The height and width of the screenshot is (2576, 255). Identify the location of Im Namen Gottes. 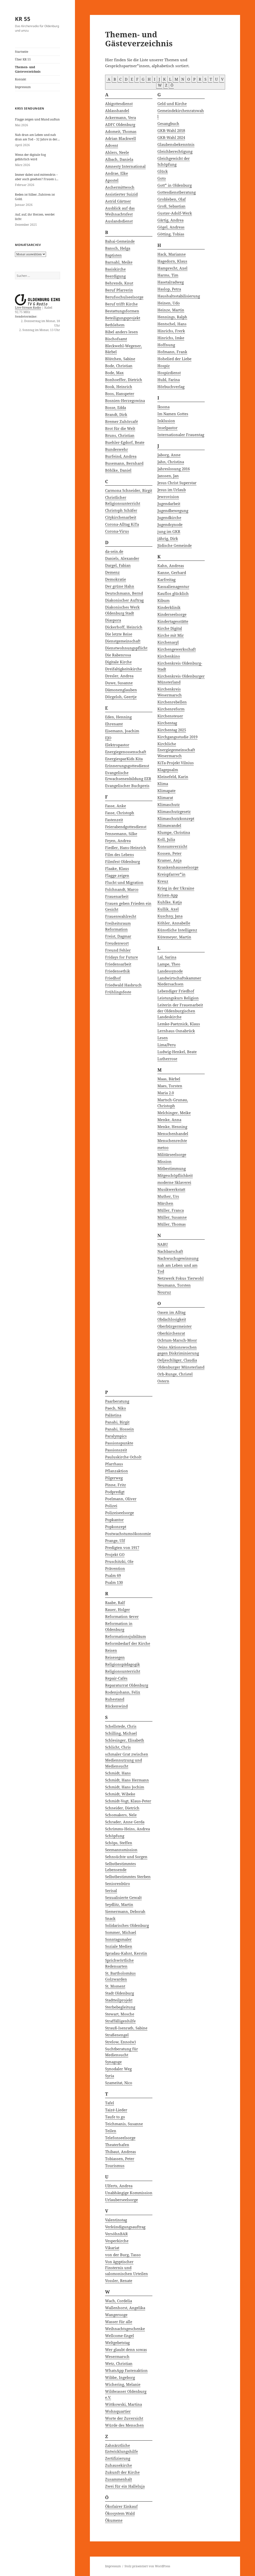
(172, 413).